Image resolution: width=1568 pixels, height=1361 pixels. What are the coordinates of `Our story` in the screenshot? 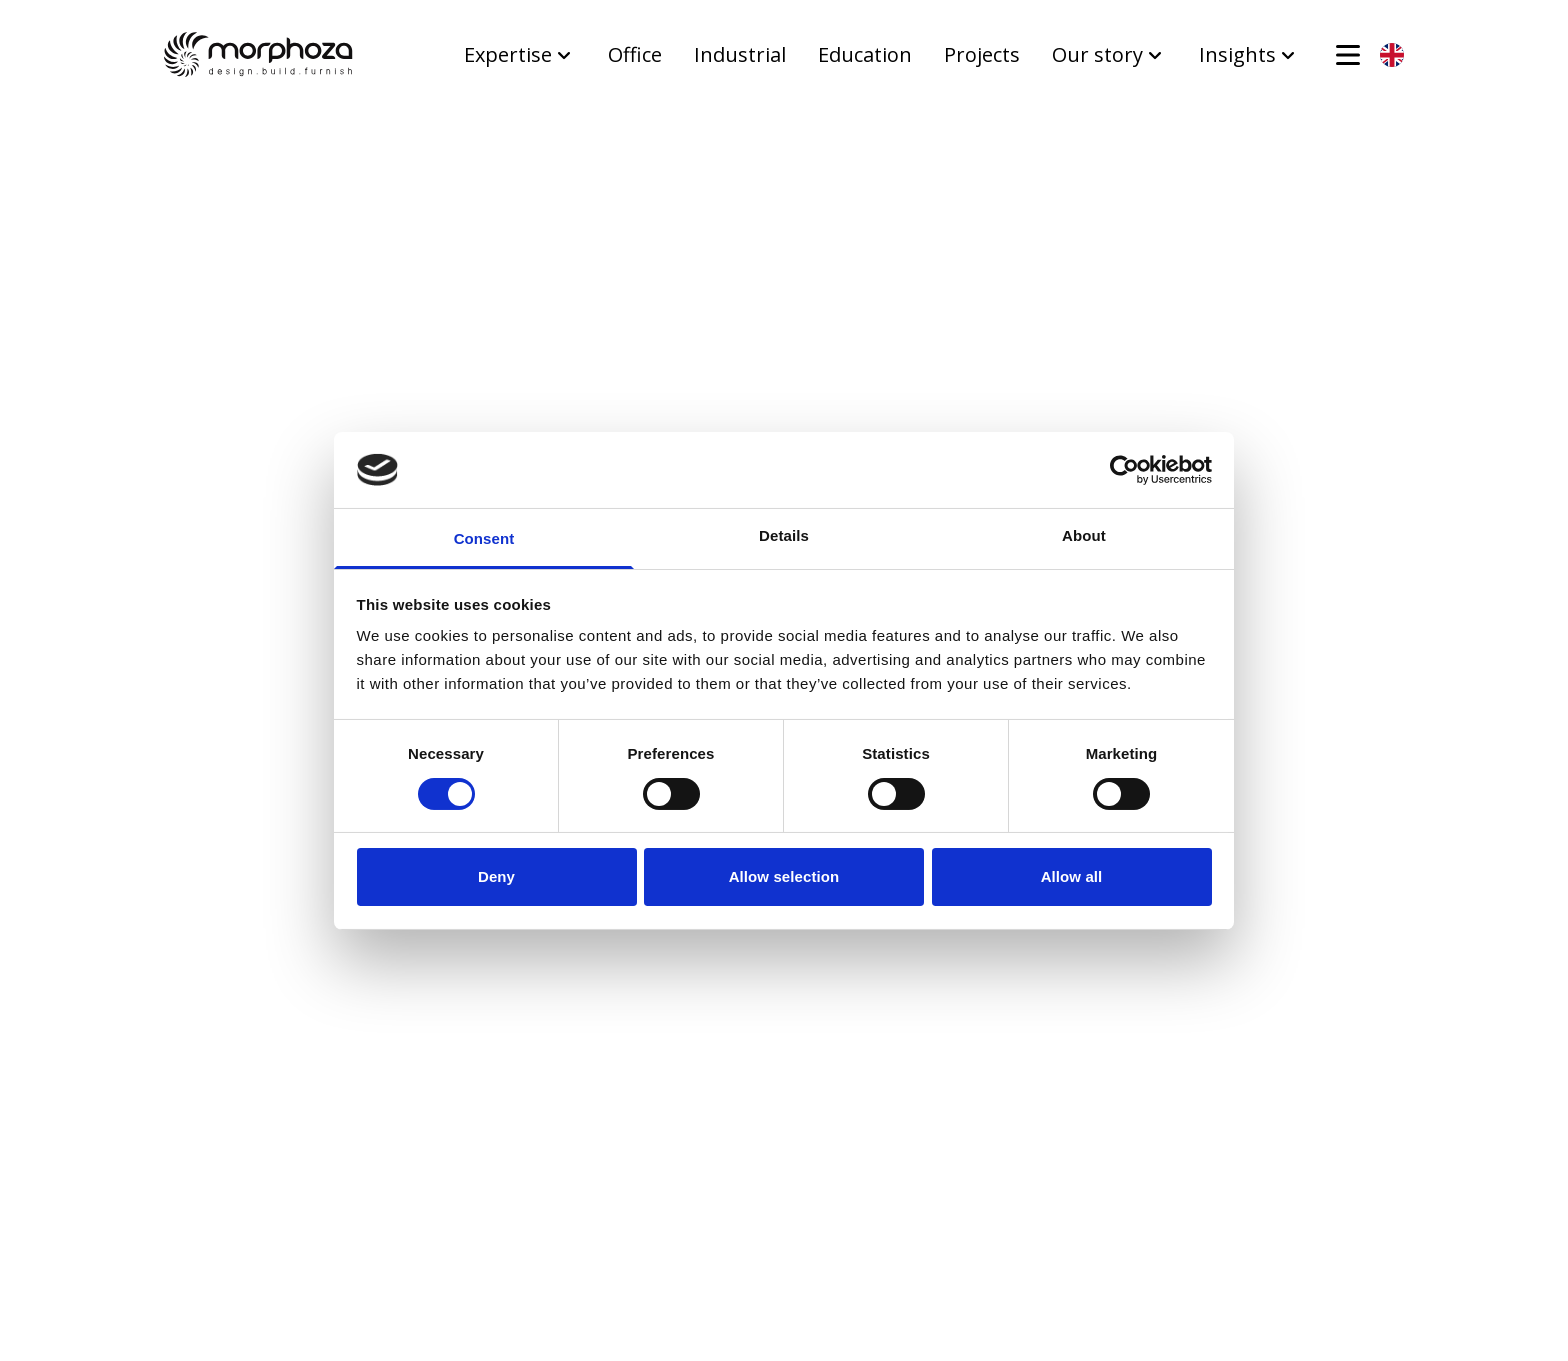 It's located at (1109, 54).